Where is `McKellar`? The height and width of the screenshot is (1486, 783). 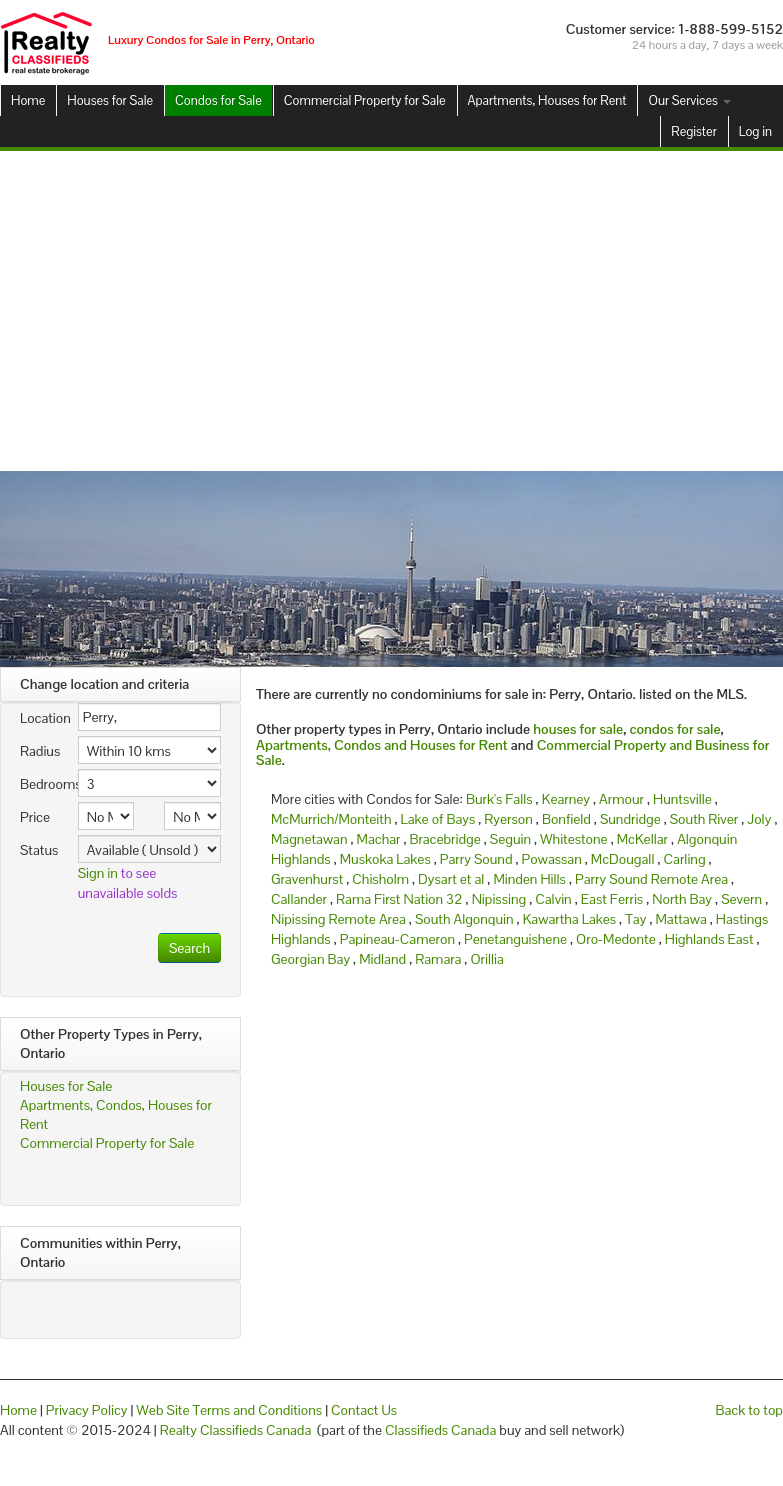 McKellar is located at coordinates (642, 839).